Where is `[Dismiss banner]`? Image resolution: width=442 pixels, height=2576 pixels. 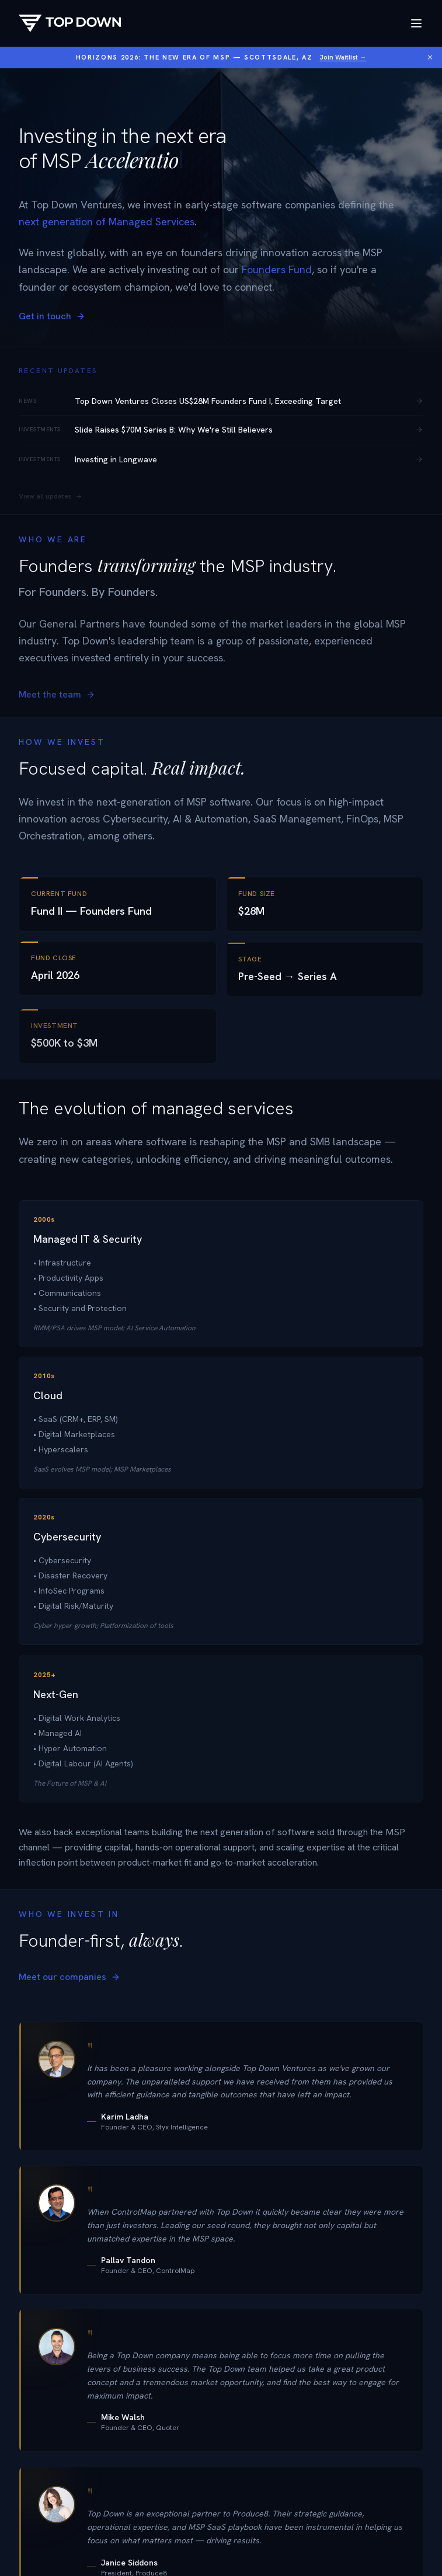
[Dismiss banner] is located at coordinates (430, 57).